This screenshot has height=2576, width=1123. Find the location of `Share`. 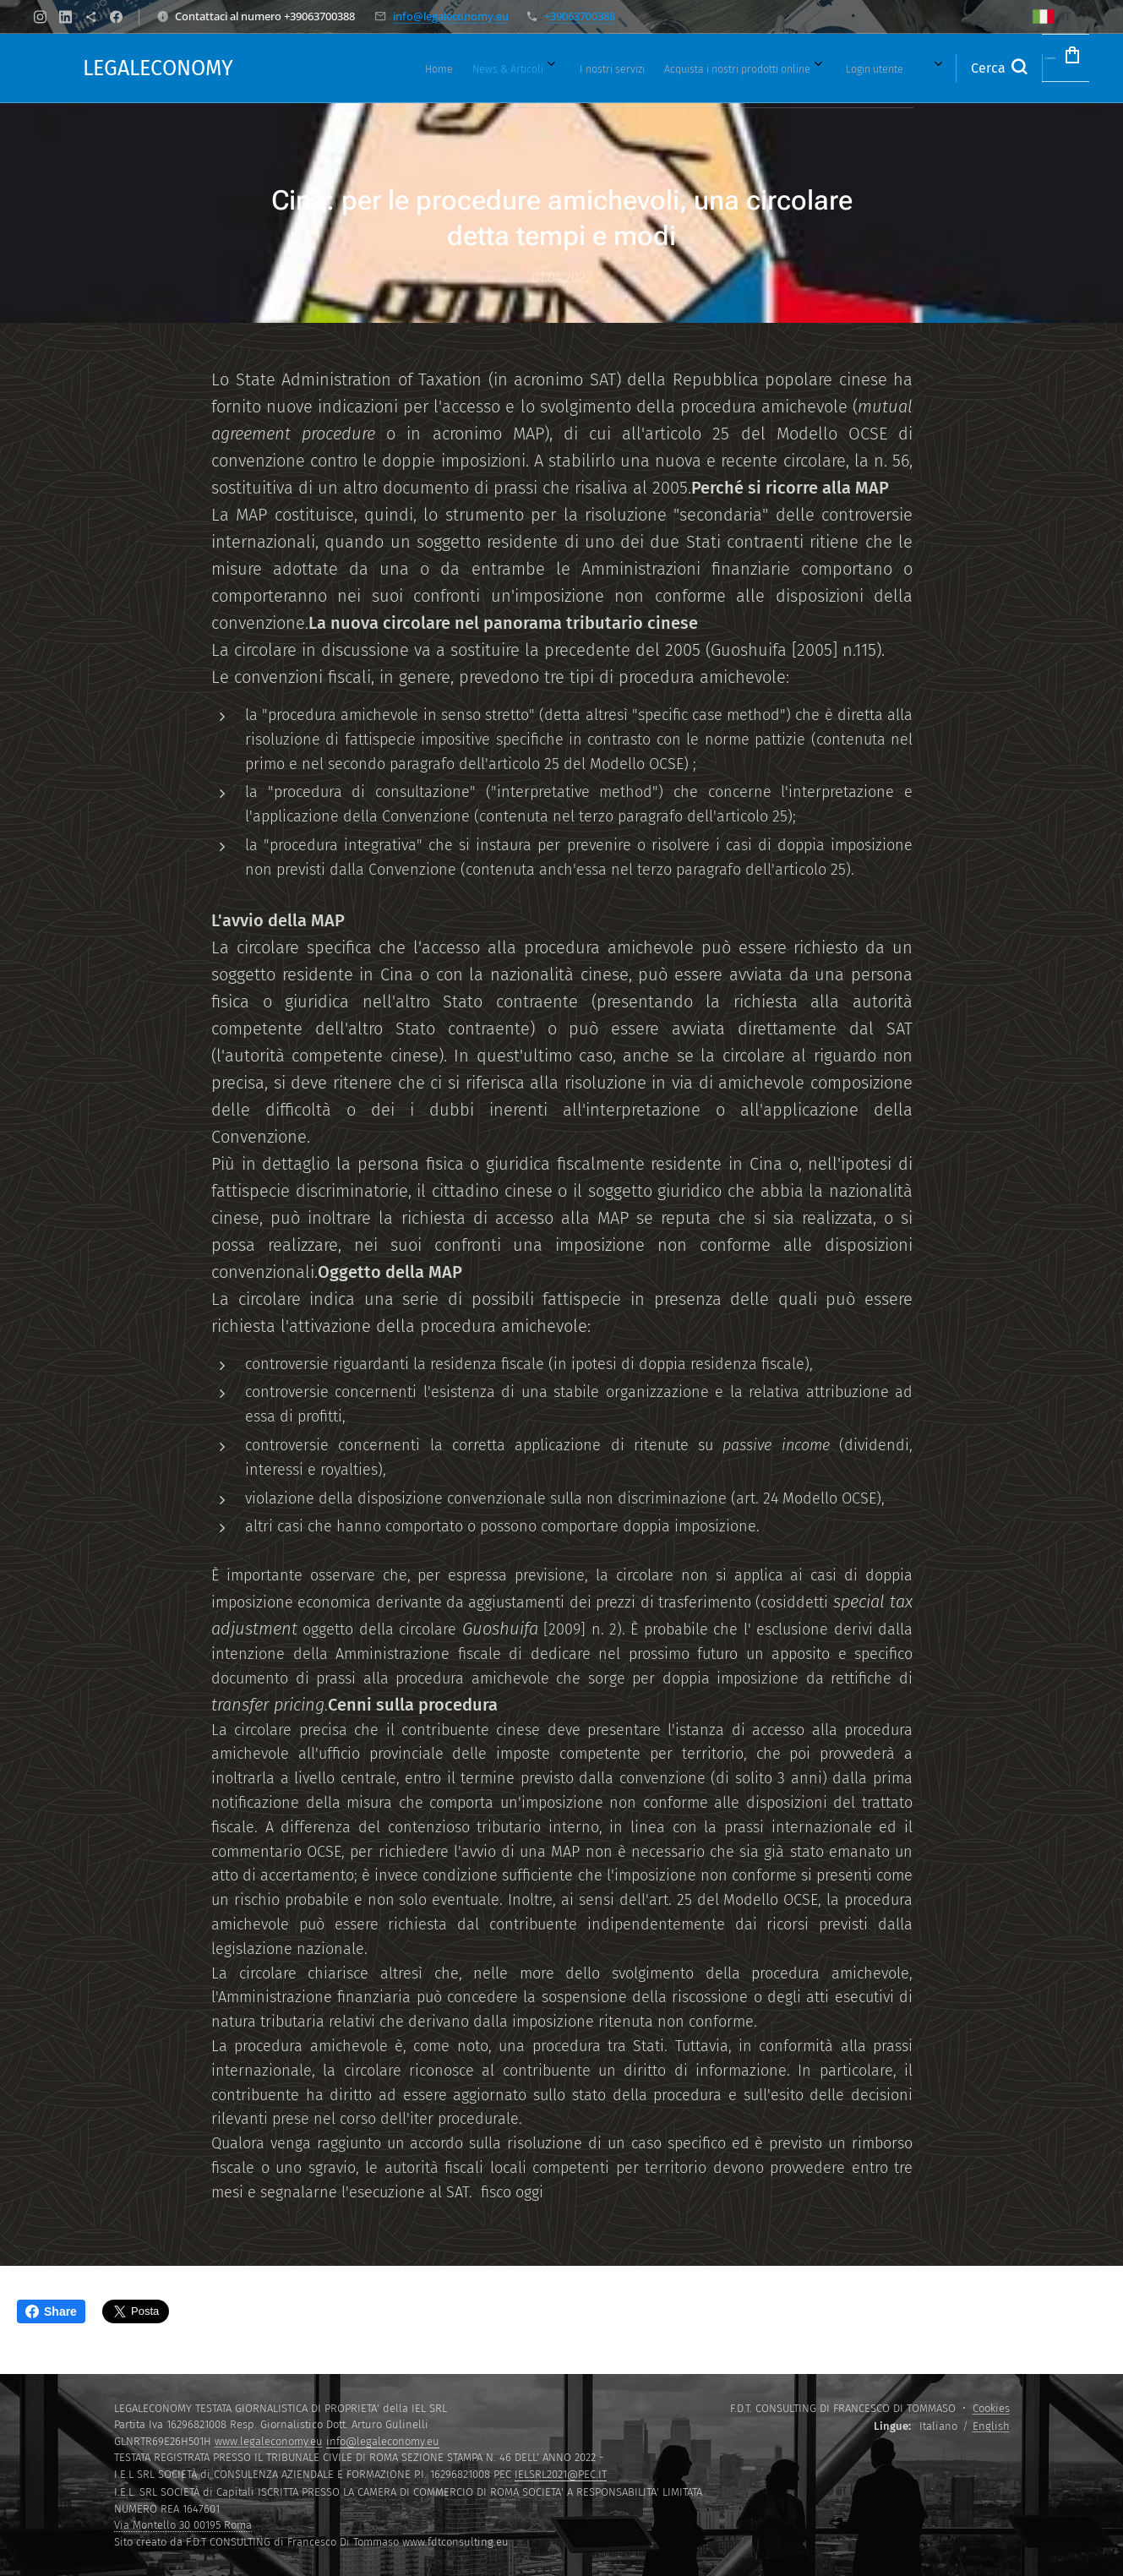

Share is located at coordinates (51, 2311).